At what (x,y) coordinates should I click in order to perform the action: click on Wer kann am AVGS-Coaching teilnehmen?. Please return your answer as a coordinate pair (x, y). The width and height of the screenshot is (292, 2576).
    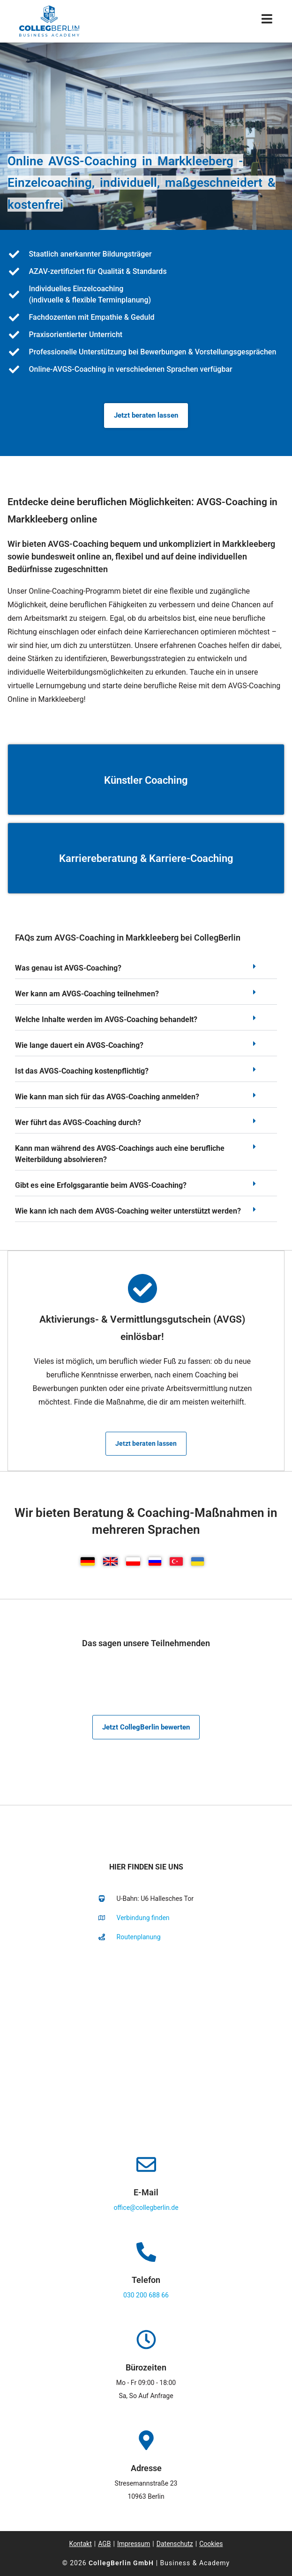
    Looking at the image, I should click on (87, 993).